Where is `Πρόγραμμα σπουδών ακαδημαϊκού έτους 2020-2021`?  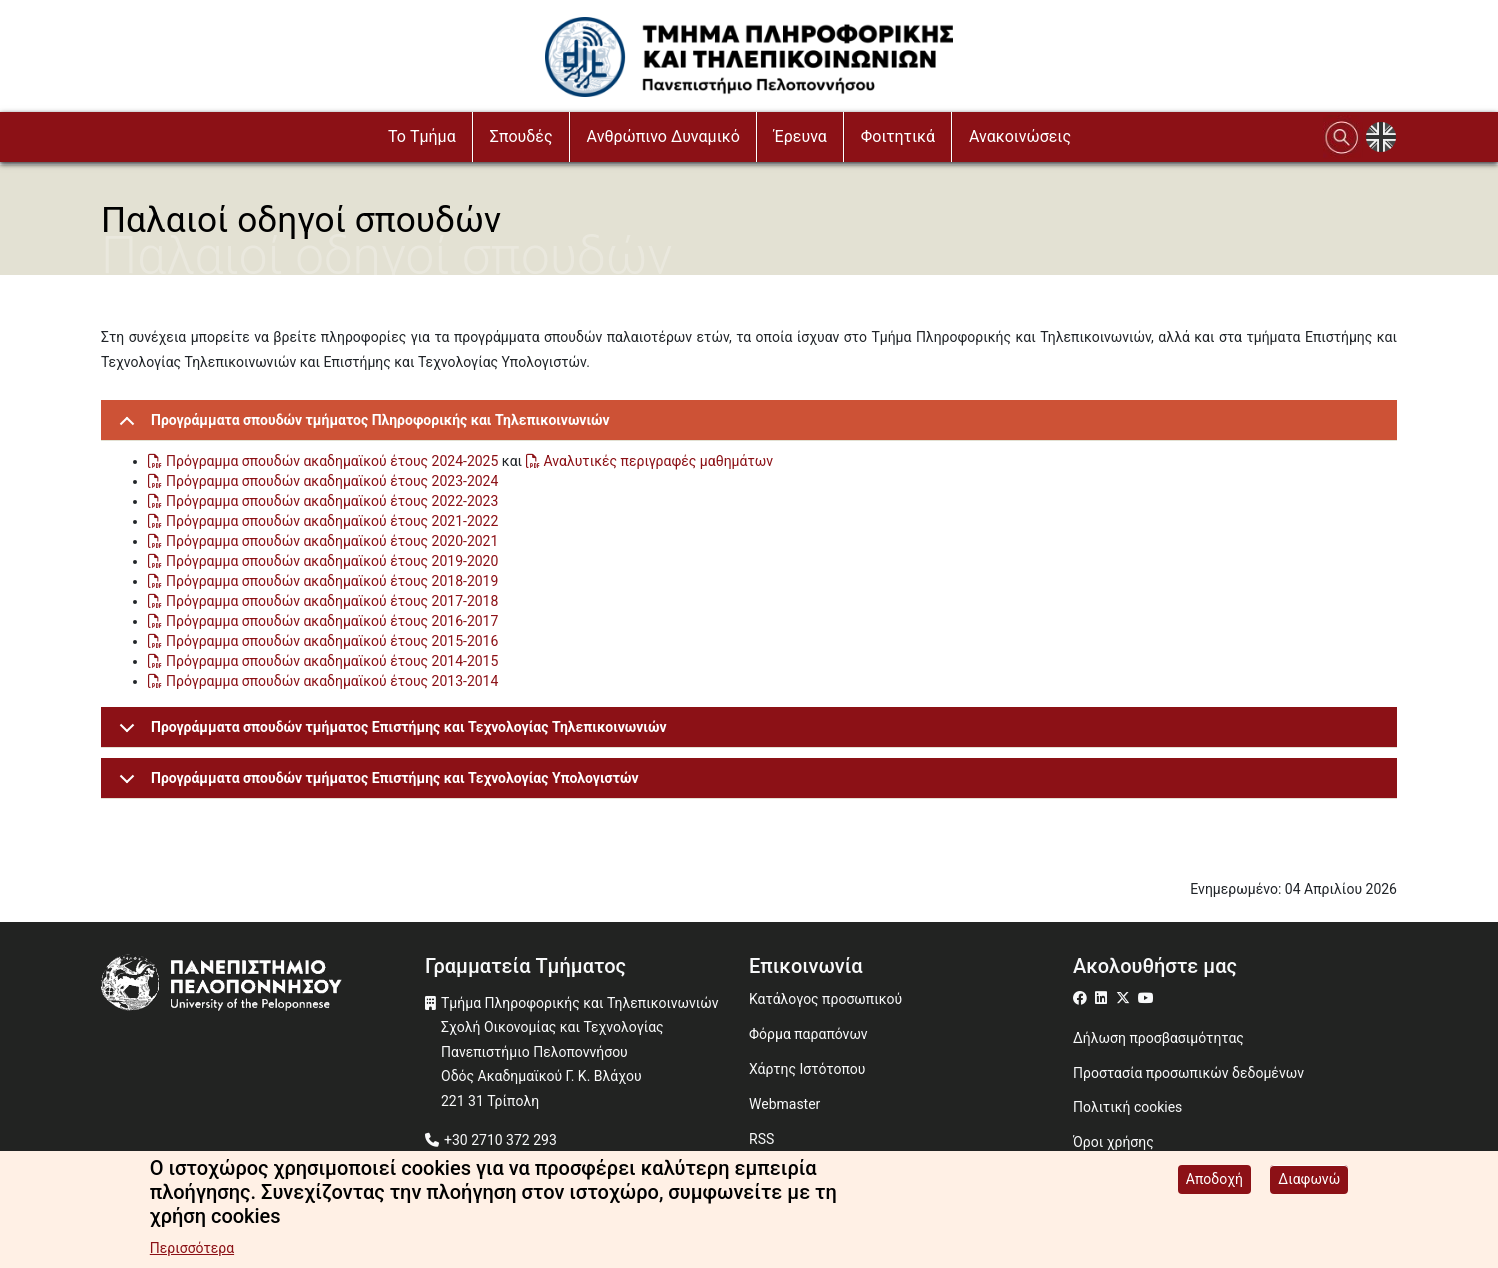 Πρόγραμμα σπουδών ακαδημαϊκού έτους 2020-2021 is located at coordinates (332, 541).